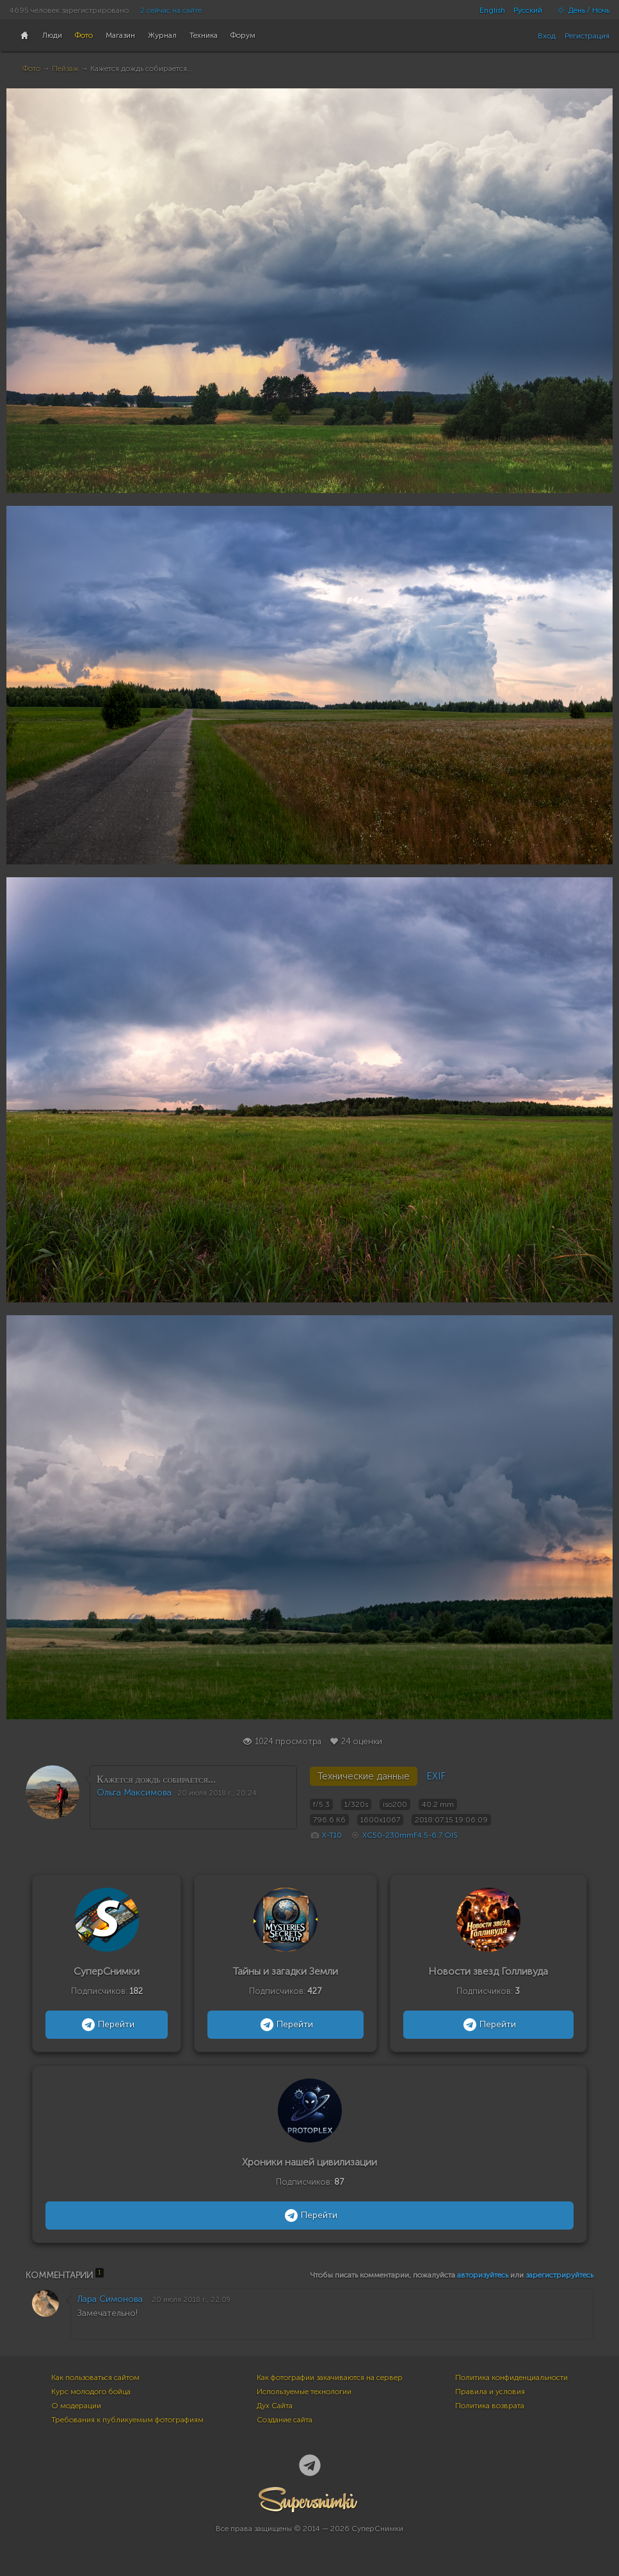  What do you see at coordinates (76, 2405) in the screenshot?
I see `О модерации` at bounding box center [76, 2405].